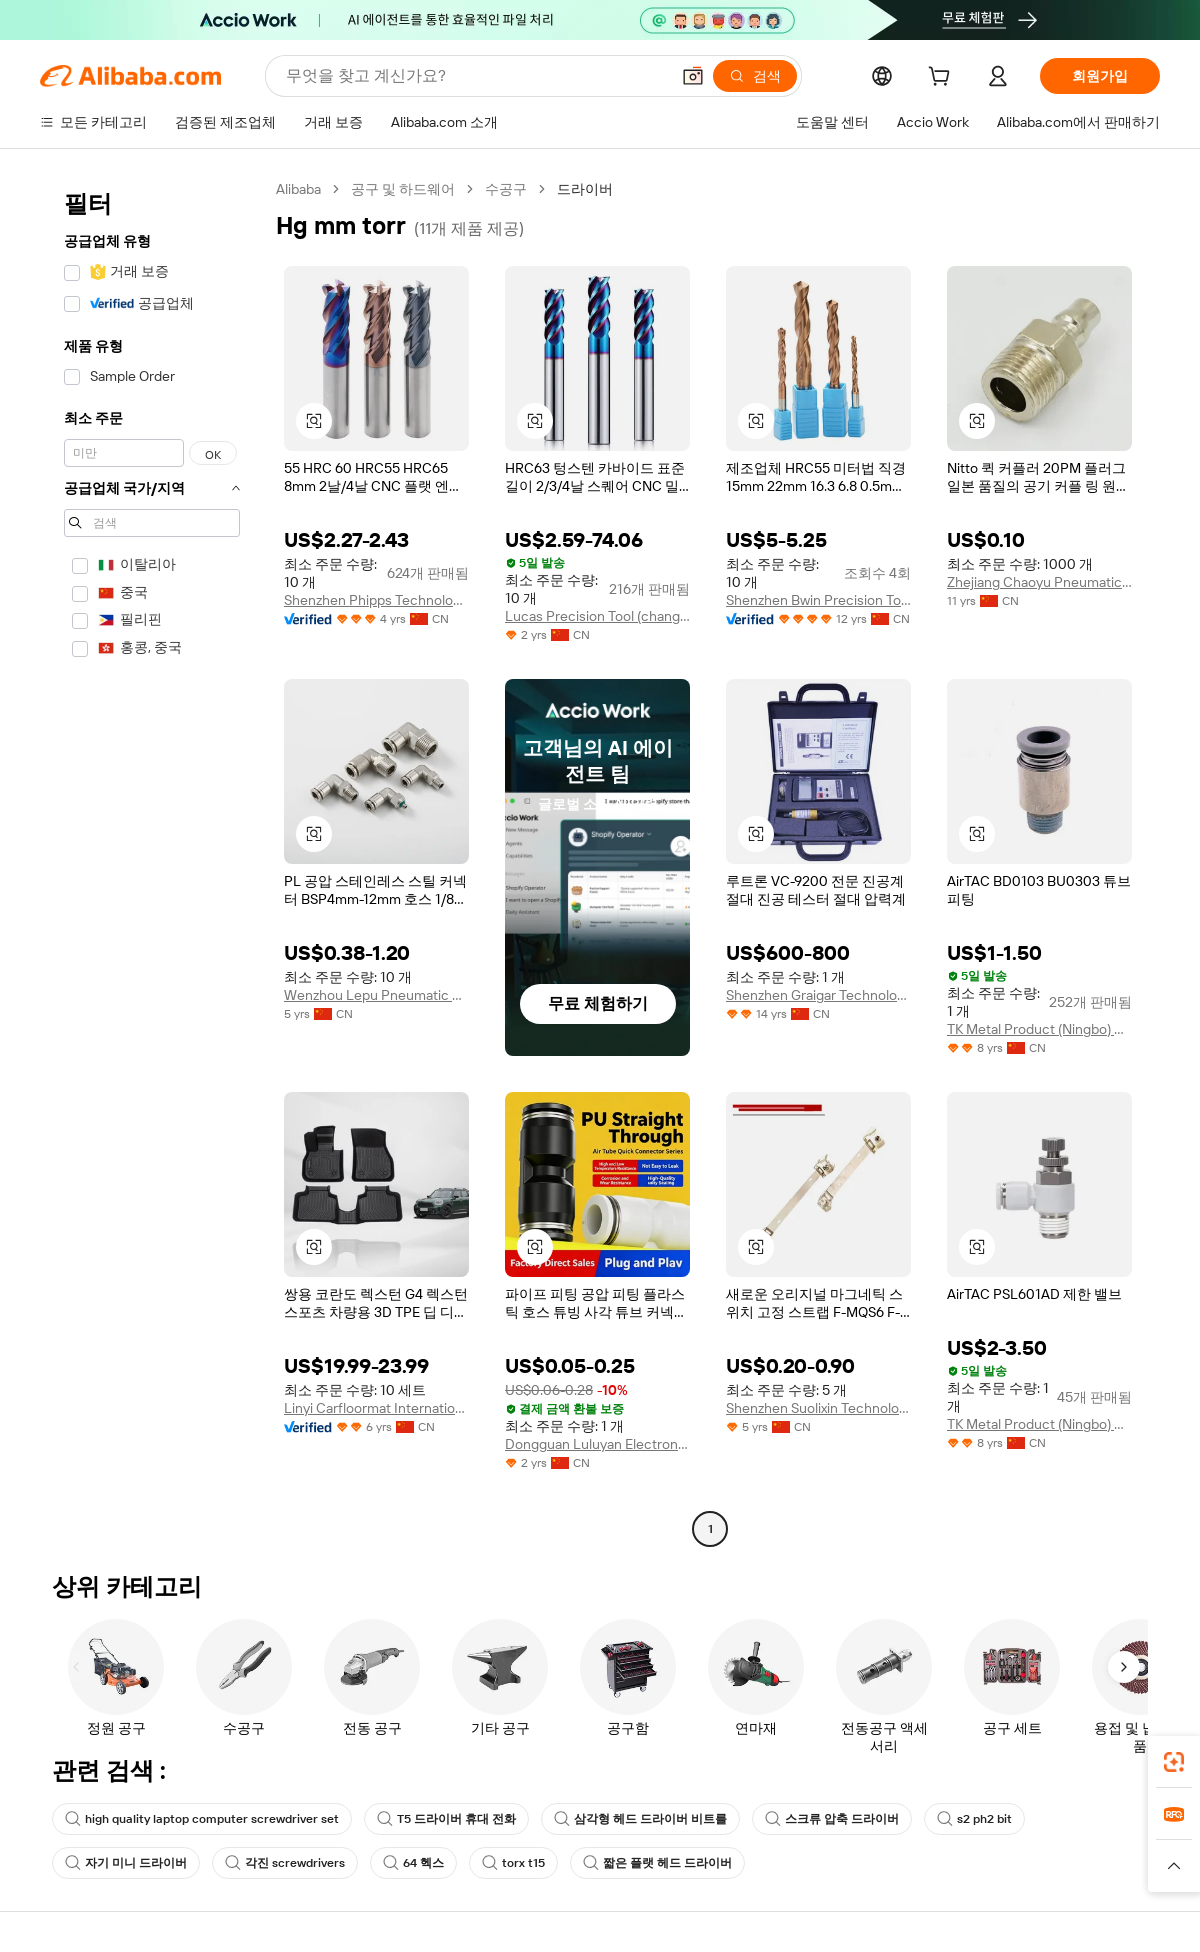 The image size is (1200, 1952). I want to click on [검색], so click(755, 76).